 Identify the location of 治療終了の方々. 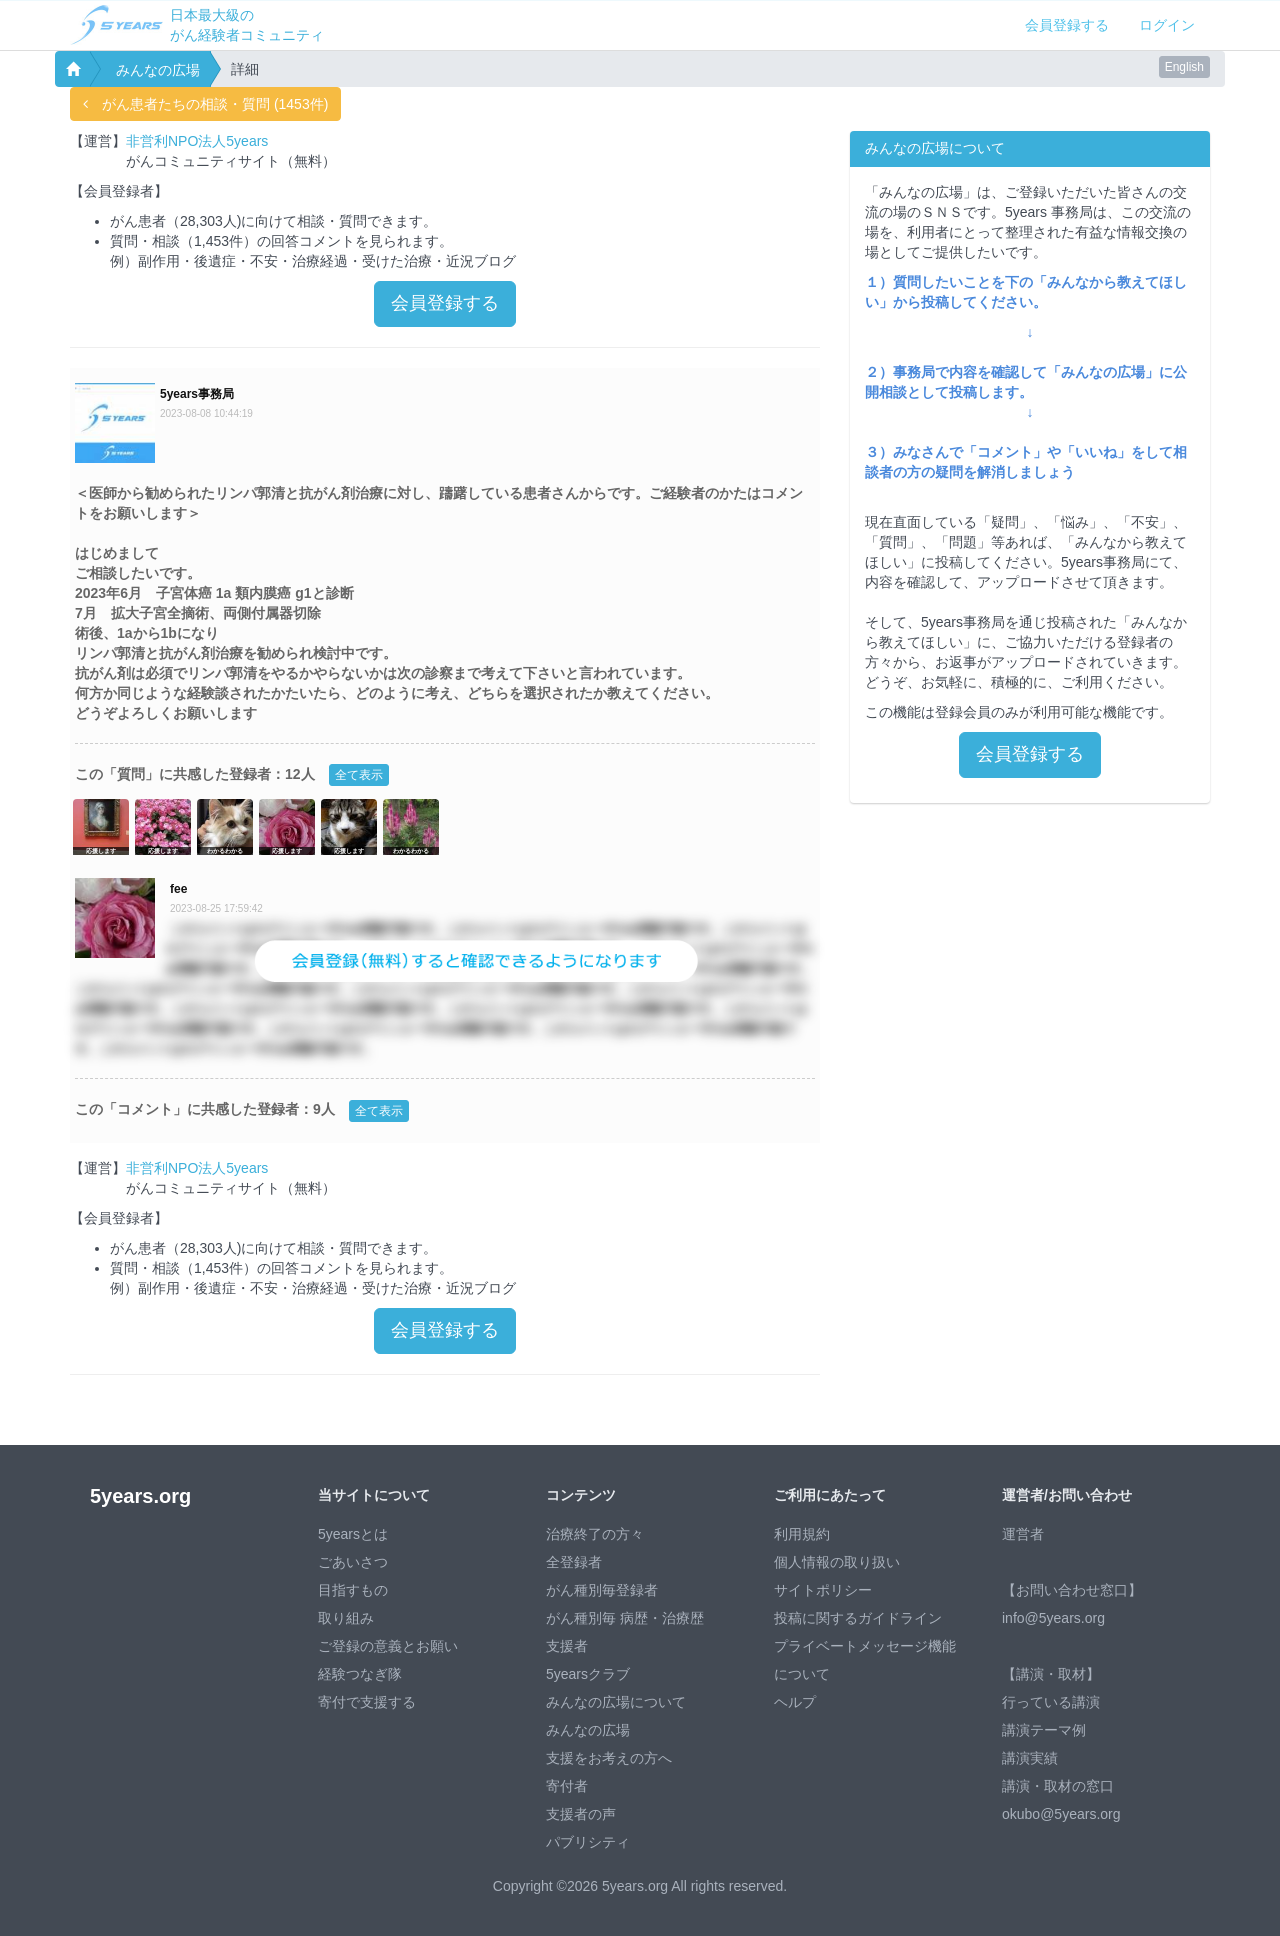
(595, 1534).